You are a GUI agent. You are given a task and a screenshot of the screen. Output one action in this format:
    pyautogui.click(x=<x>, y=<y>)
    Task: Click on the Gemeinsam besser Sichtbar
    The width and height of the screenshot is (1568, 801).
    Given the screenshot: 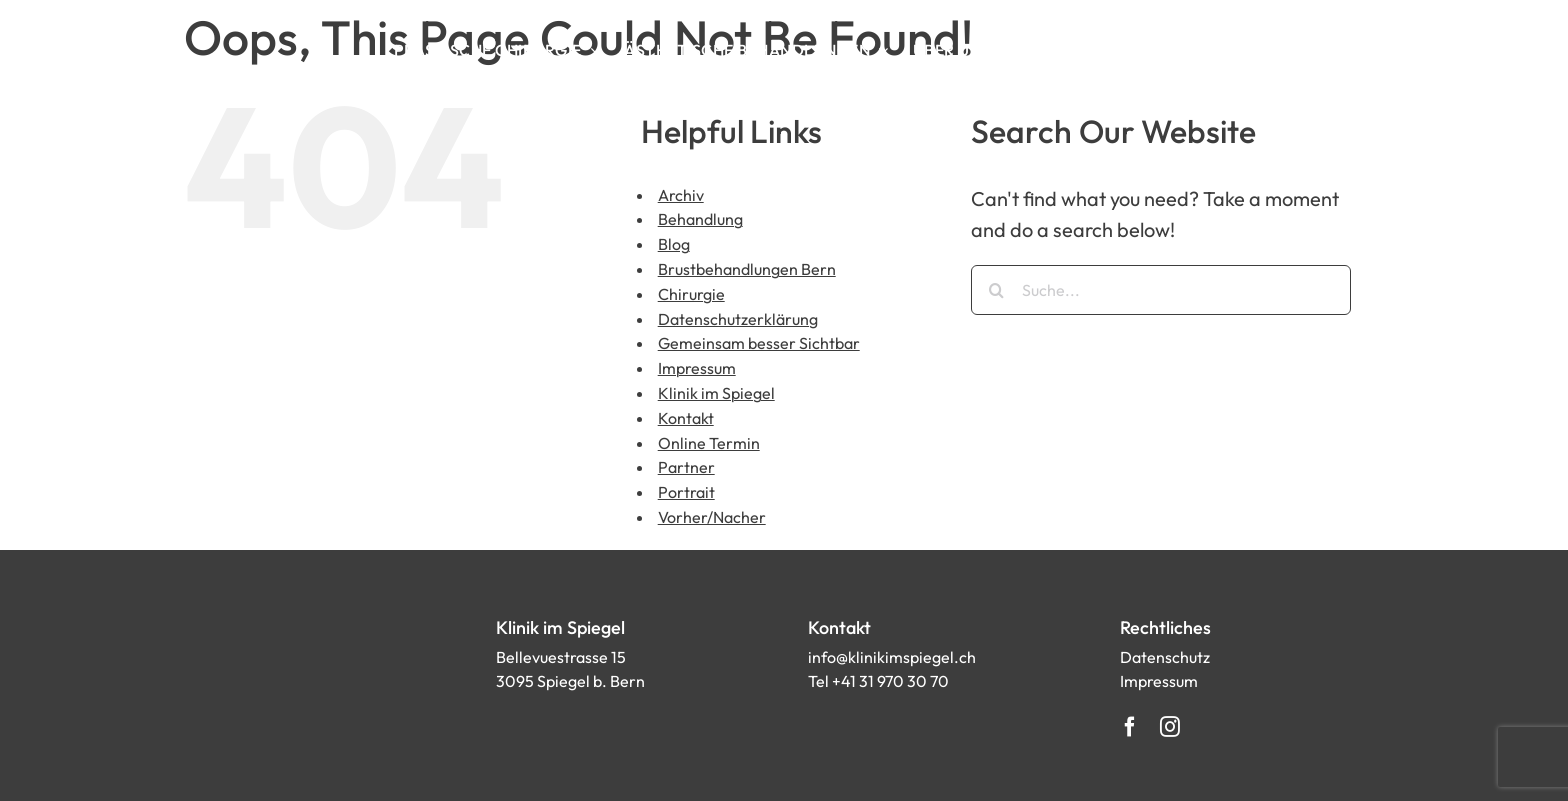 What is the action you would take?
    pyautogui.click(x=759, y=343)
    